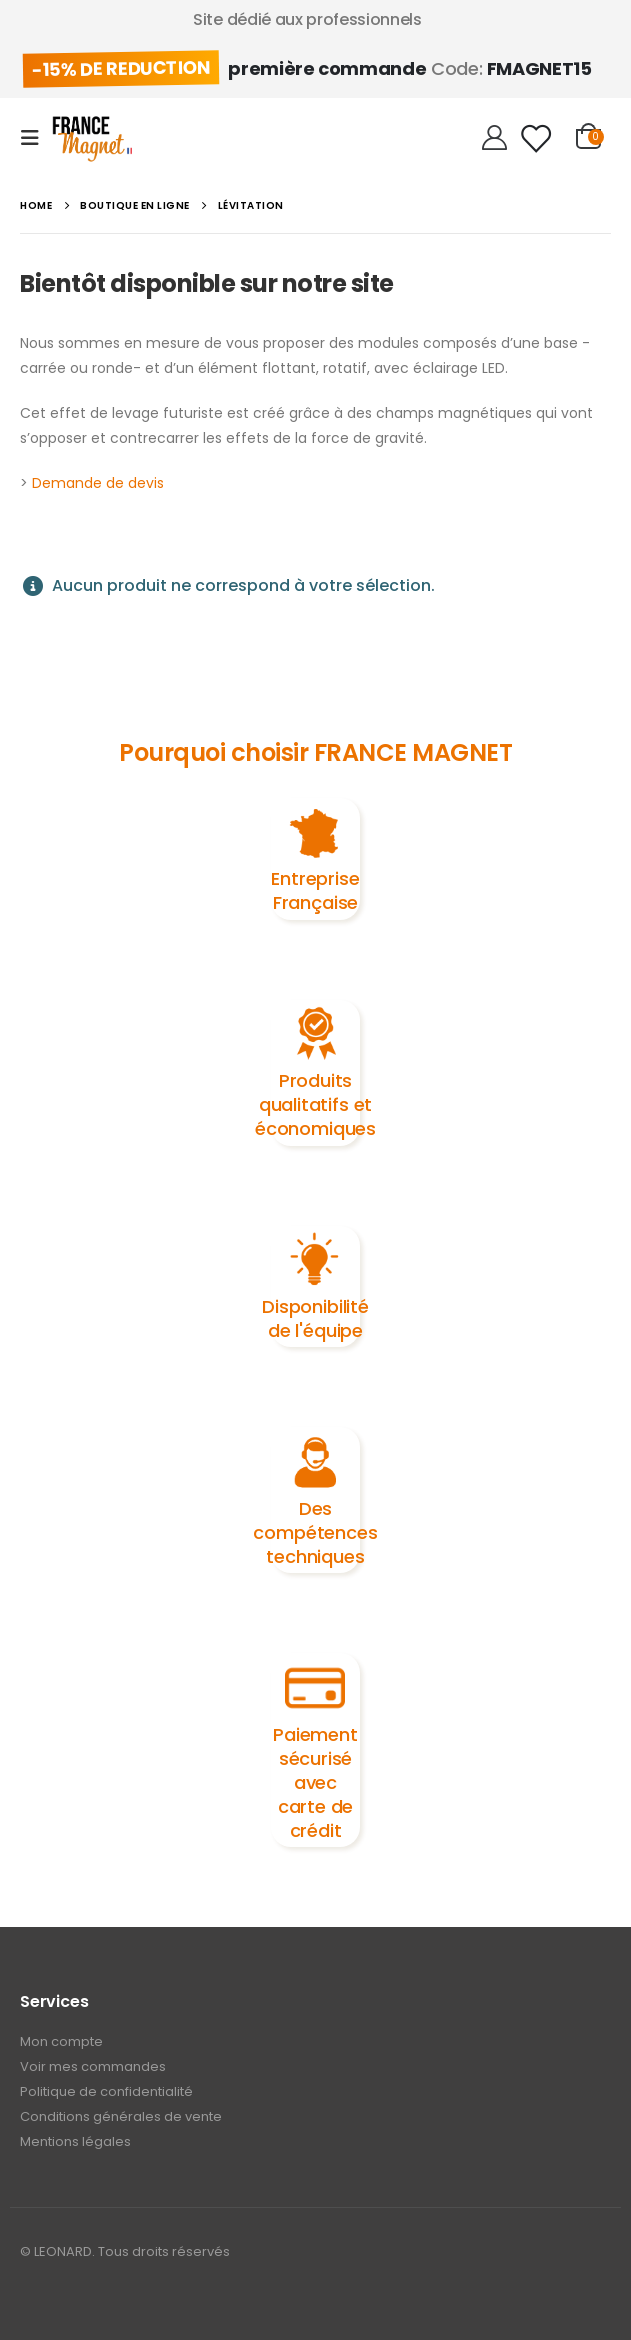  Describe the element at coordinates (75, 2141) in the screenshot. I see `Mentions légales` at that location.